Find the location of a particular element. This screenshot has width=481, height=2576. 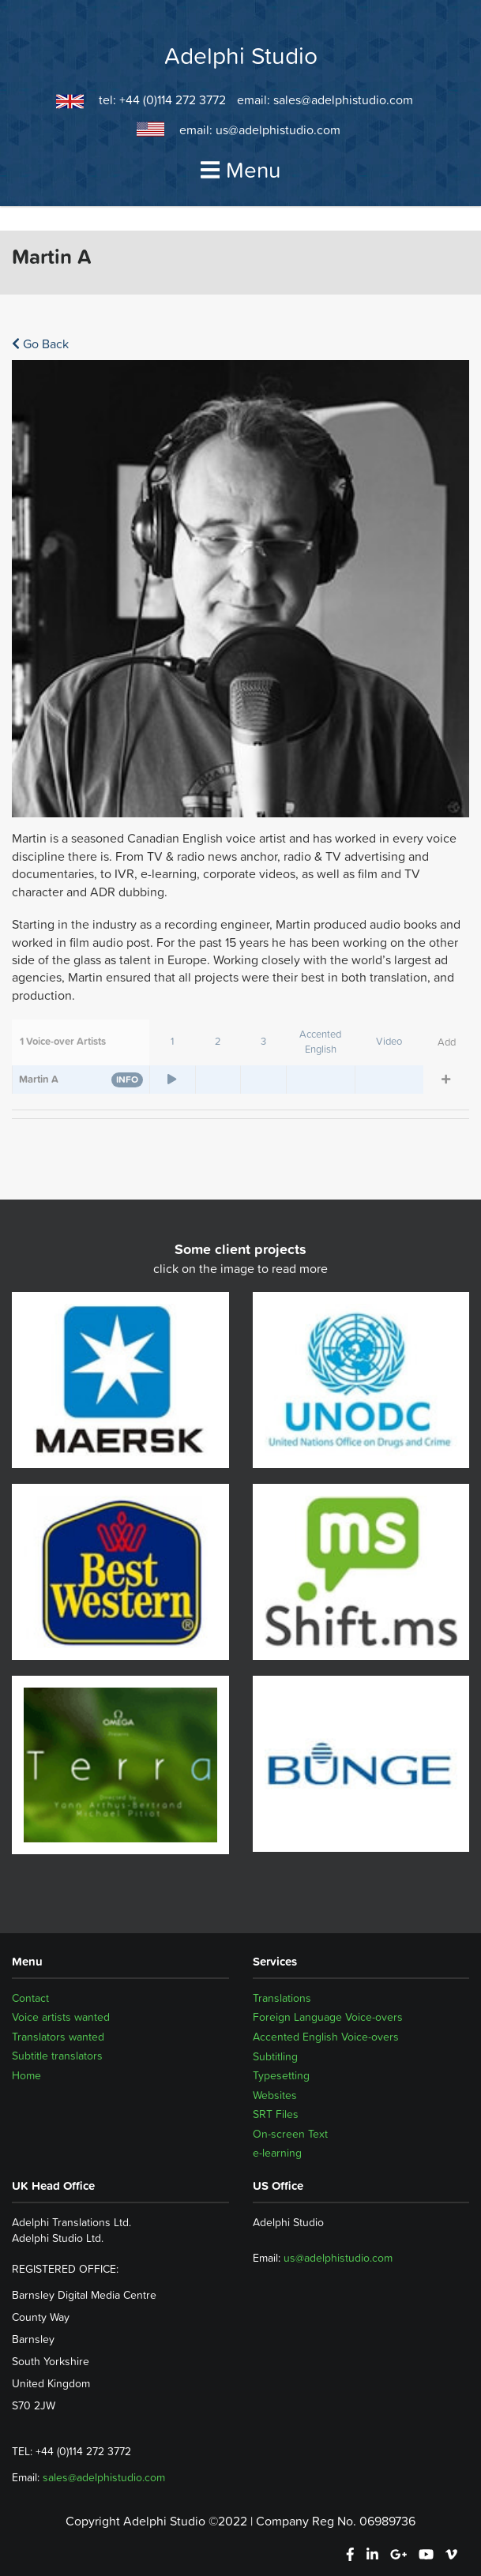

Accented English Voice-overs is located at coordinates (326, 2037).